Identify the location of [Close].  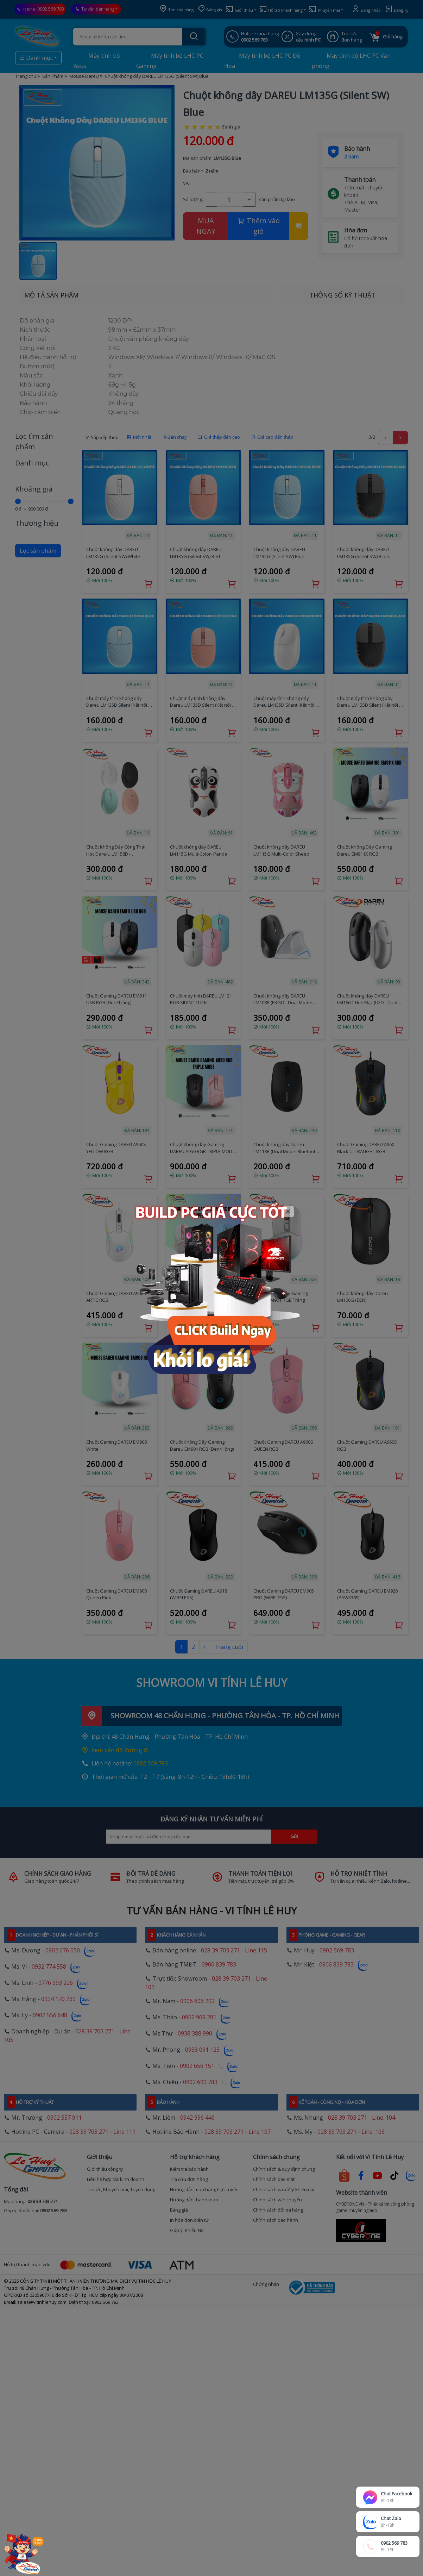
(288, 1211).